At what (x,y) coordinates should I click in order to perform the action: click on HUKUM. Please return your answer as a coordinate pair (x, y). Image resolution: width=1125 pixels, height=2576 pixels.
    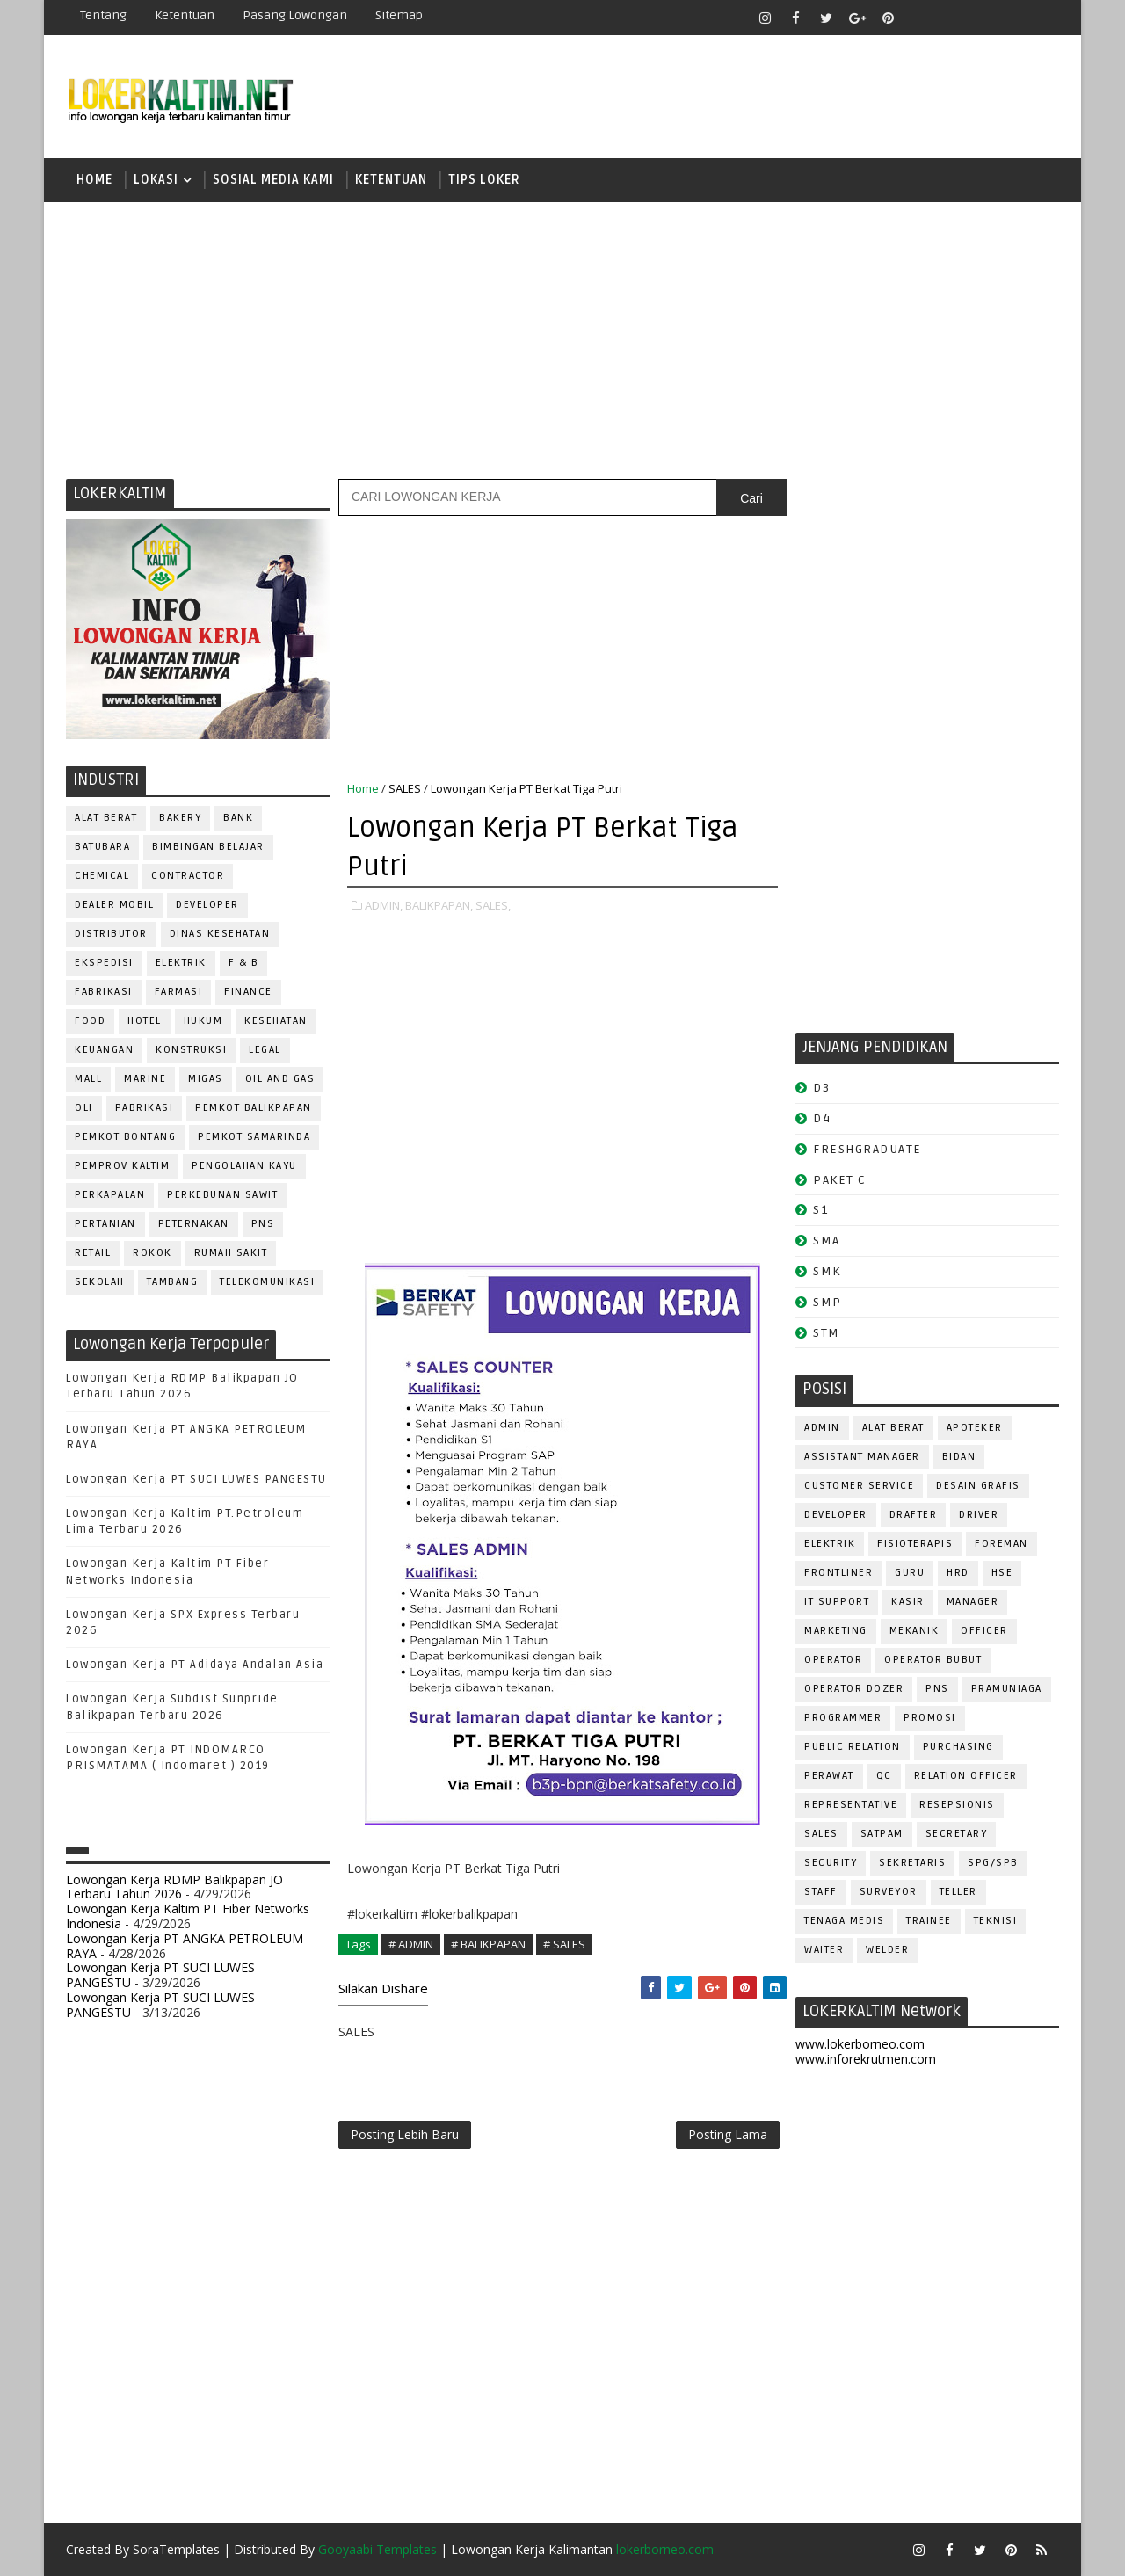
    Looking at the image, I should click on (203, 1020).